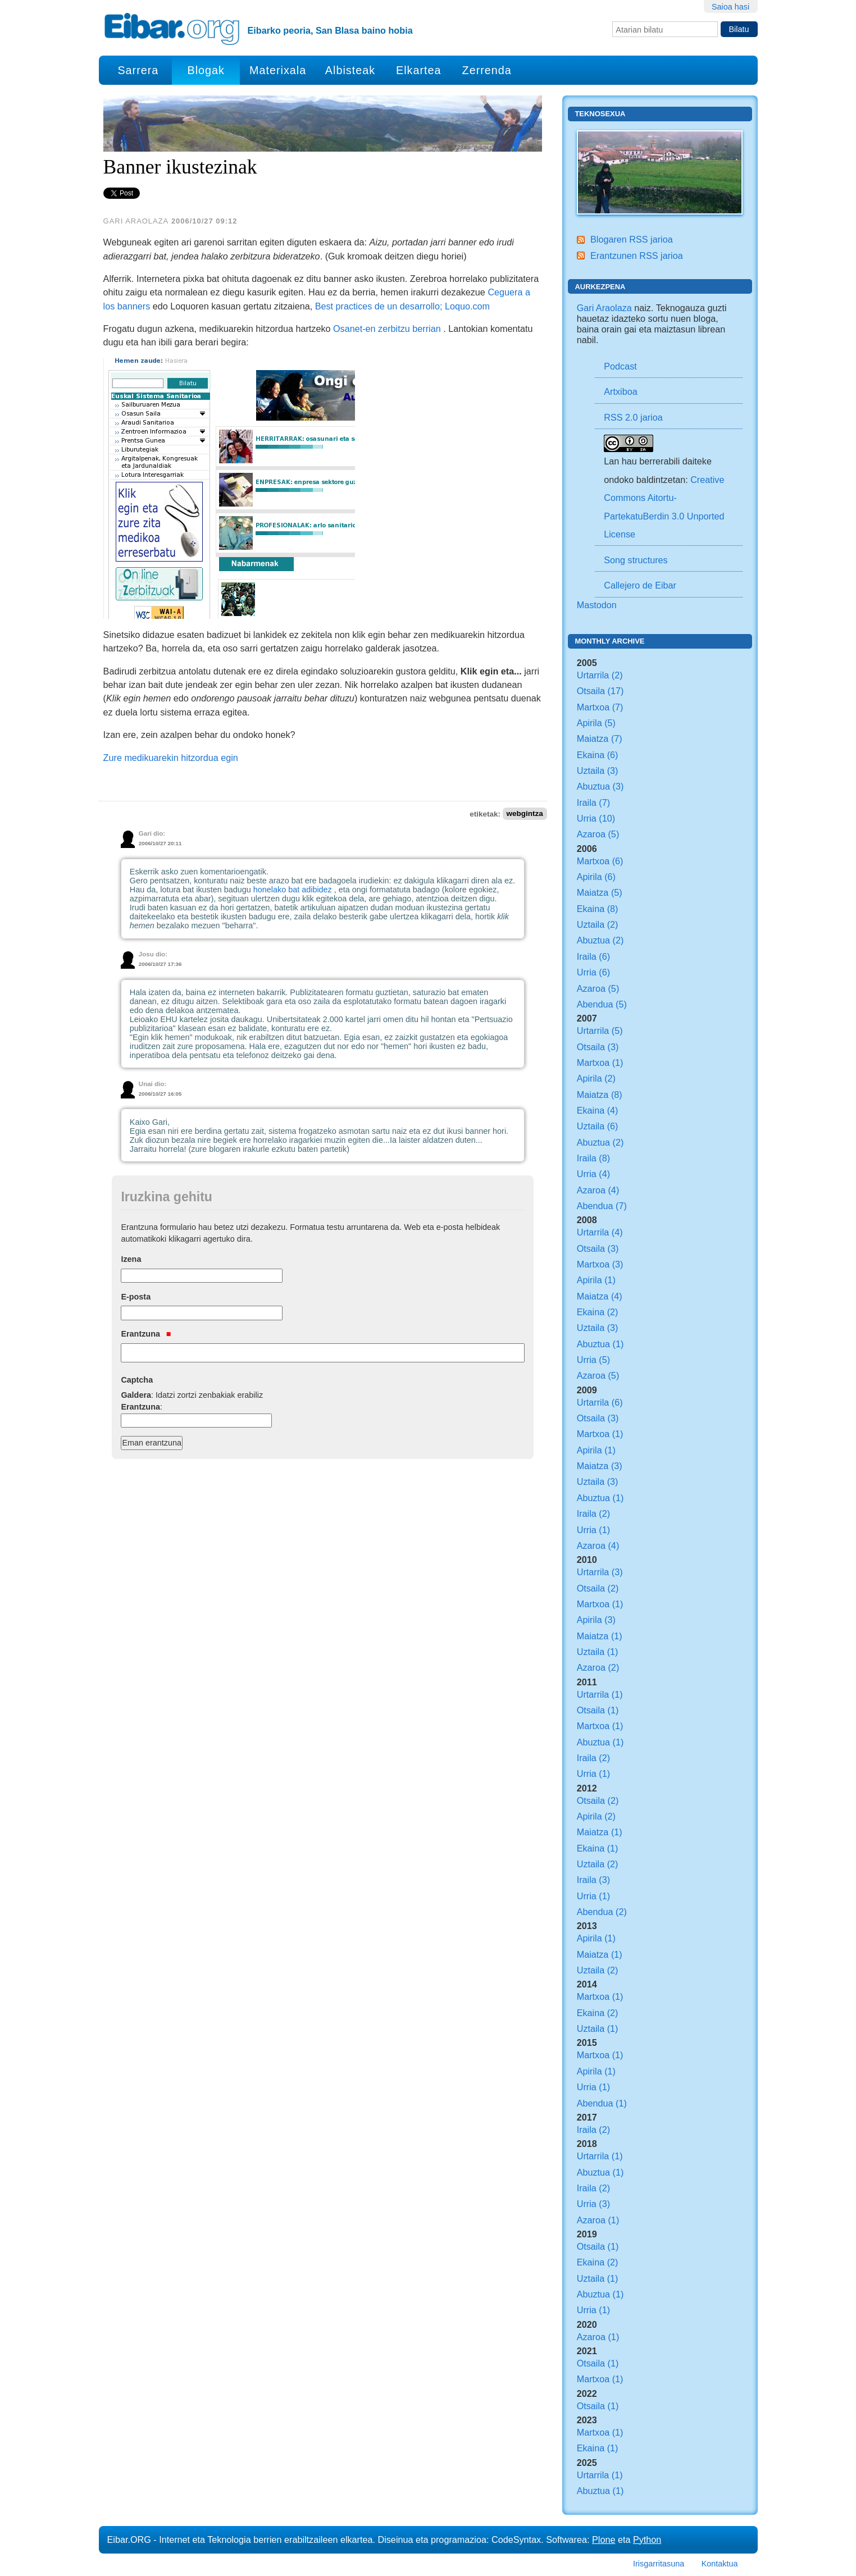 The width and height of the screenshot is (856, 2576). Describe the element at coordinates (597, 605) in the screenshot. I see `Mastodon` at that location.